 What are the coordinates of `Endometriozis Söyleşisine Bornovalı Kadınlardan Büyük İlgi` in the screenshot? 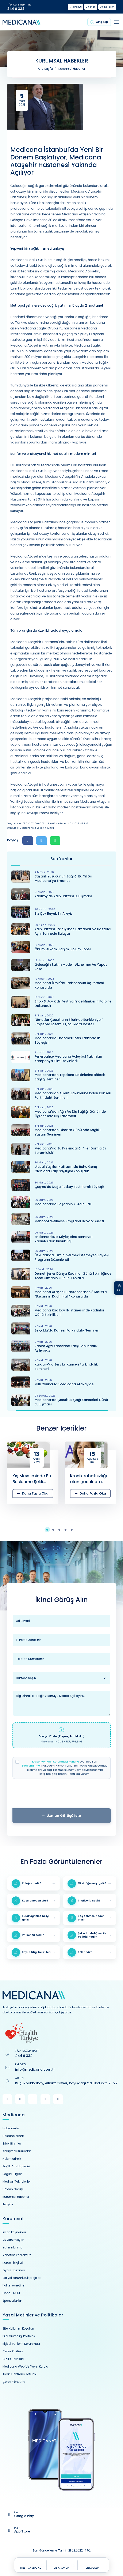 It's located at (64, 1239).